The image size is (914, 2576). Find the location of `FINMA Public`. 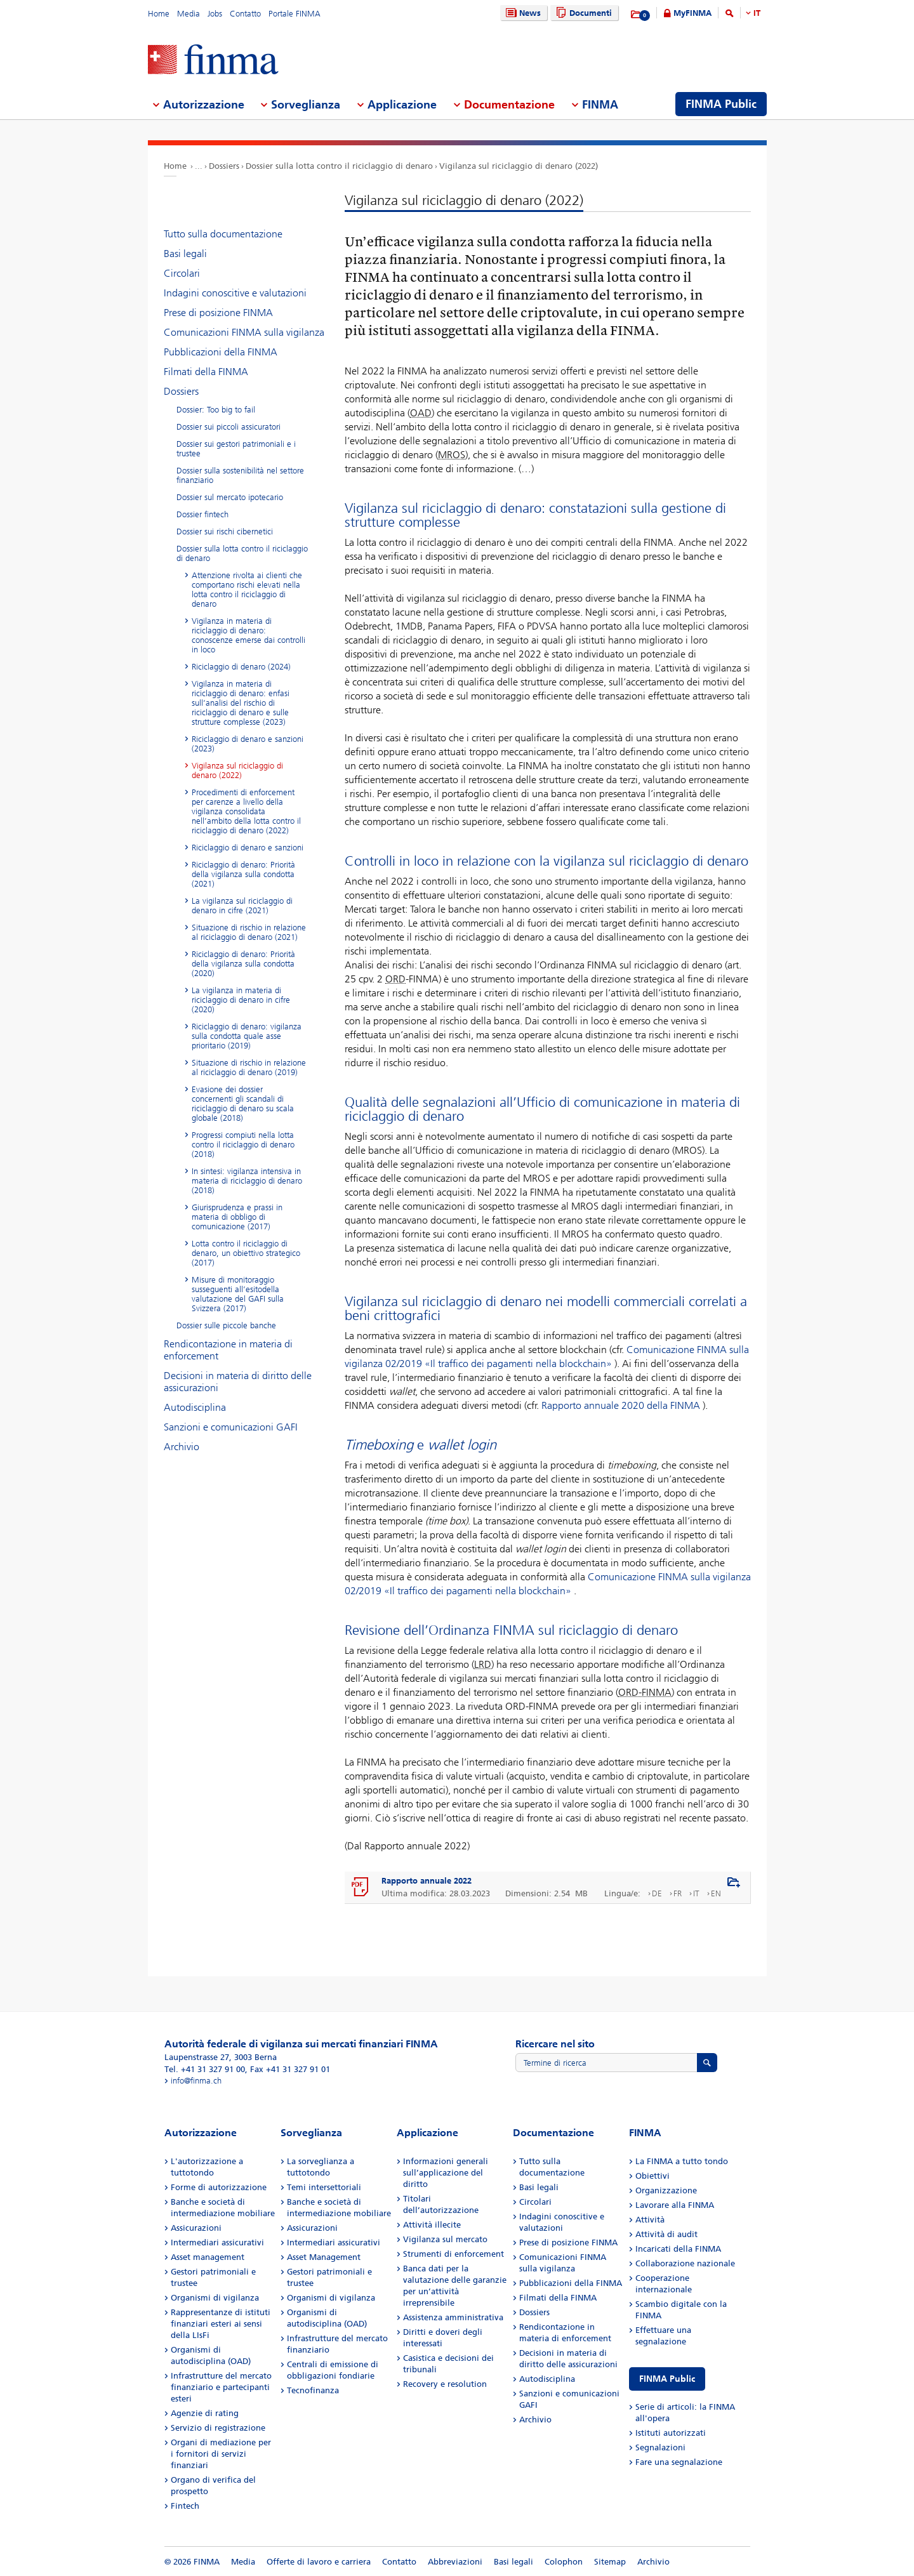

FINMA Public is located at coordinates (667, 2379).